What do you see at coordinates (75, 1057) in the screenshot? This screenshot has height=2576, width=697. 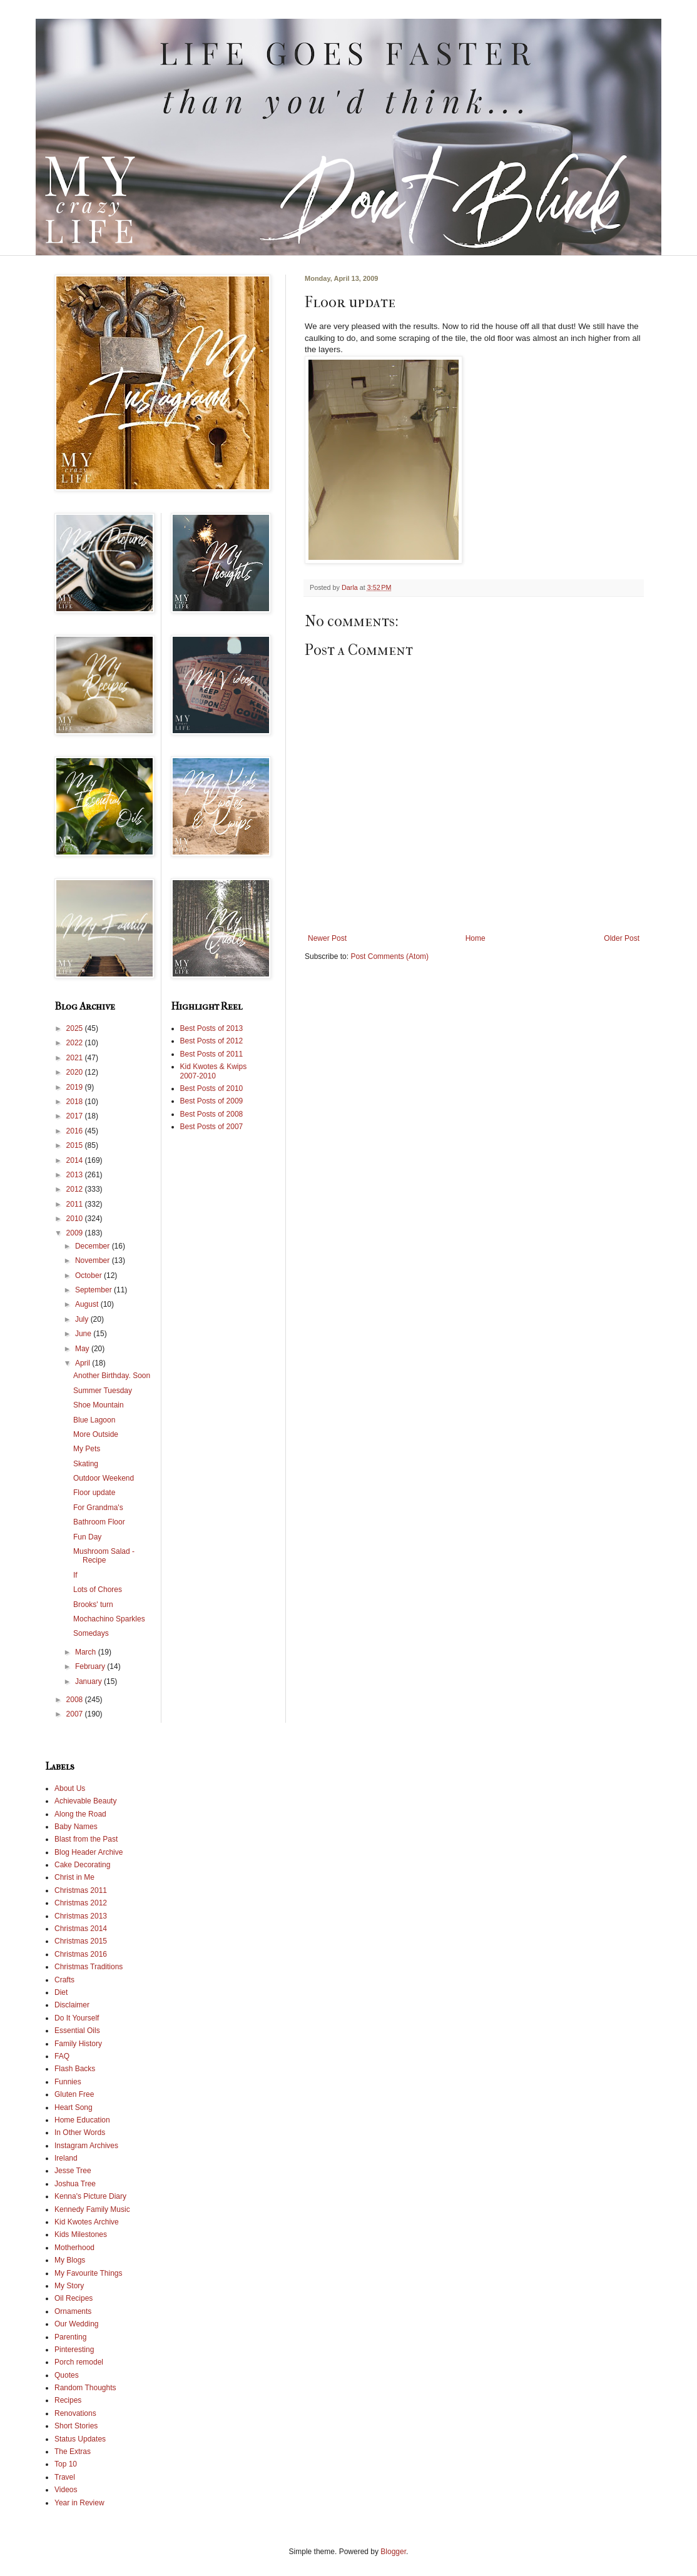 I see `2021` at bounding box center [75, 1057].